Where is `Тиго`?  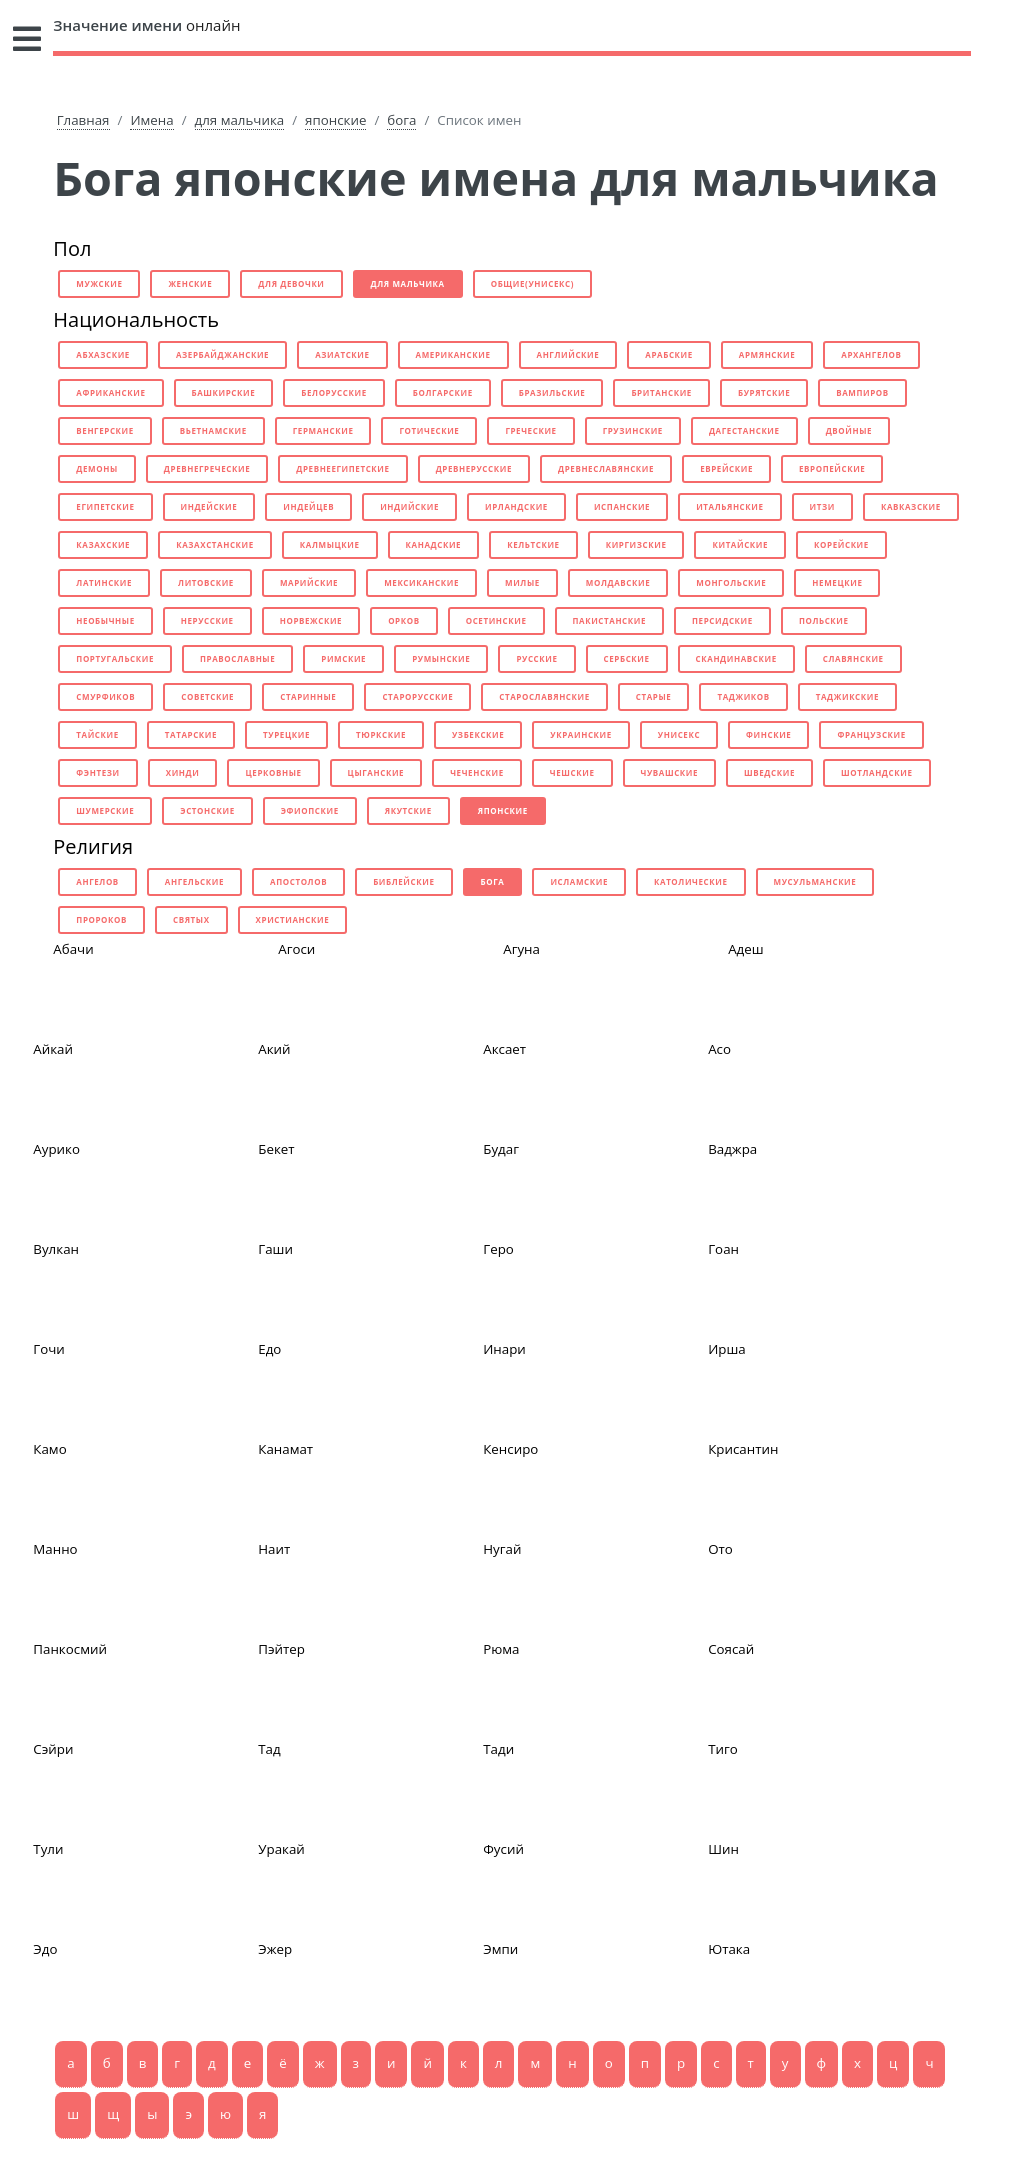
Тиго is located at coordinates (723, 1749).